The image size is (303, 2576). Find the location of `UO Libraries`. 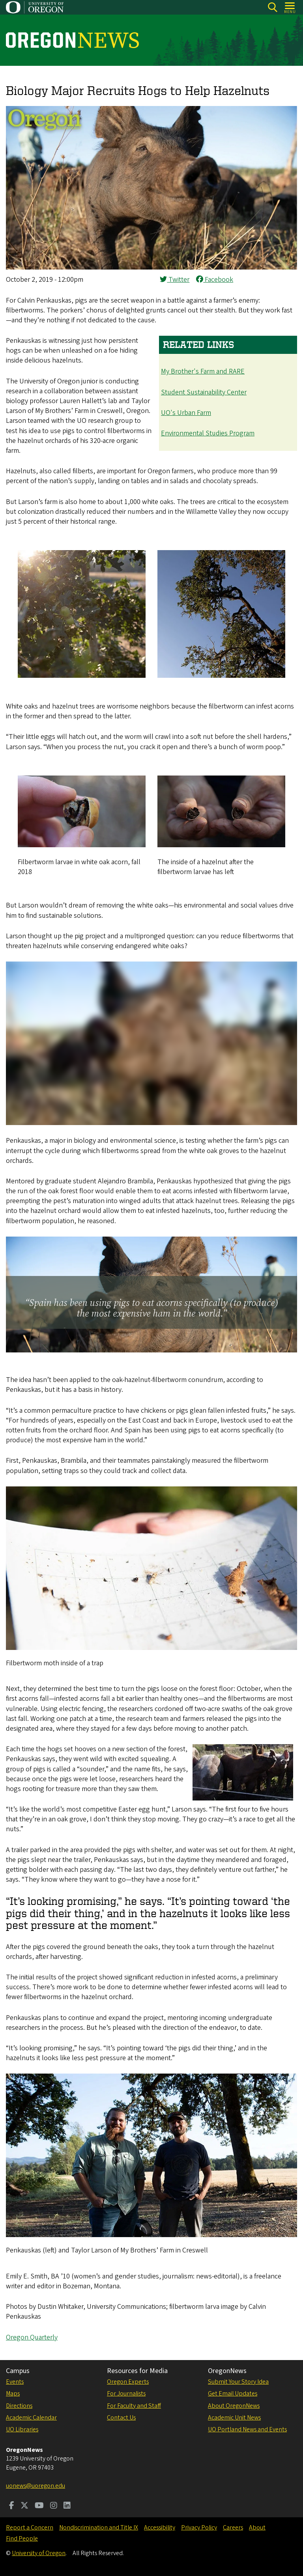

UO Libraries is located at coordinates (22, 2429).